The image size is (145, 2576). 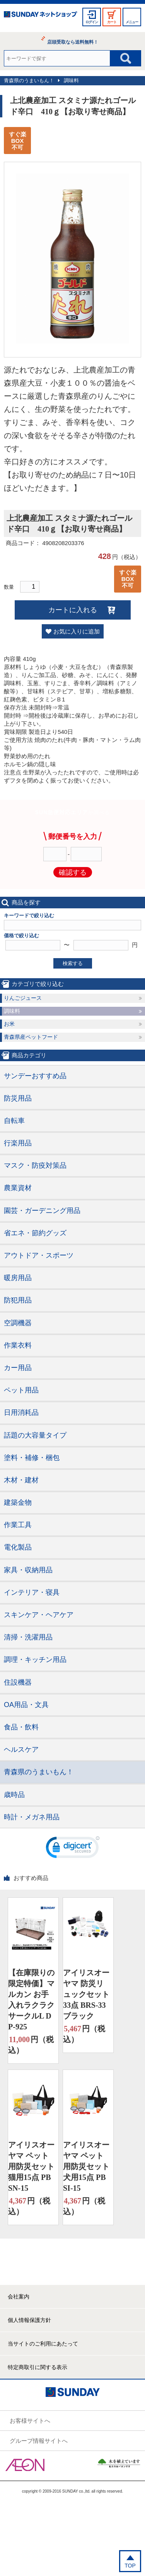 What do you see at coordinates (42, 1210) in the screenshot?
I see `園芸・ガーデニング用品` at bounding box center [42, 1210].